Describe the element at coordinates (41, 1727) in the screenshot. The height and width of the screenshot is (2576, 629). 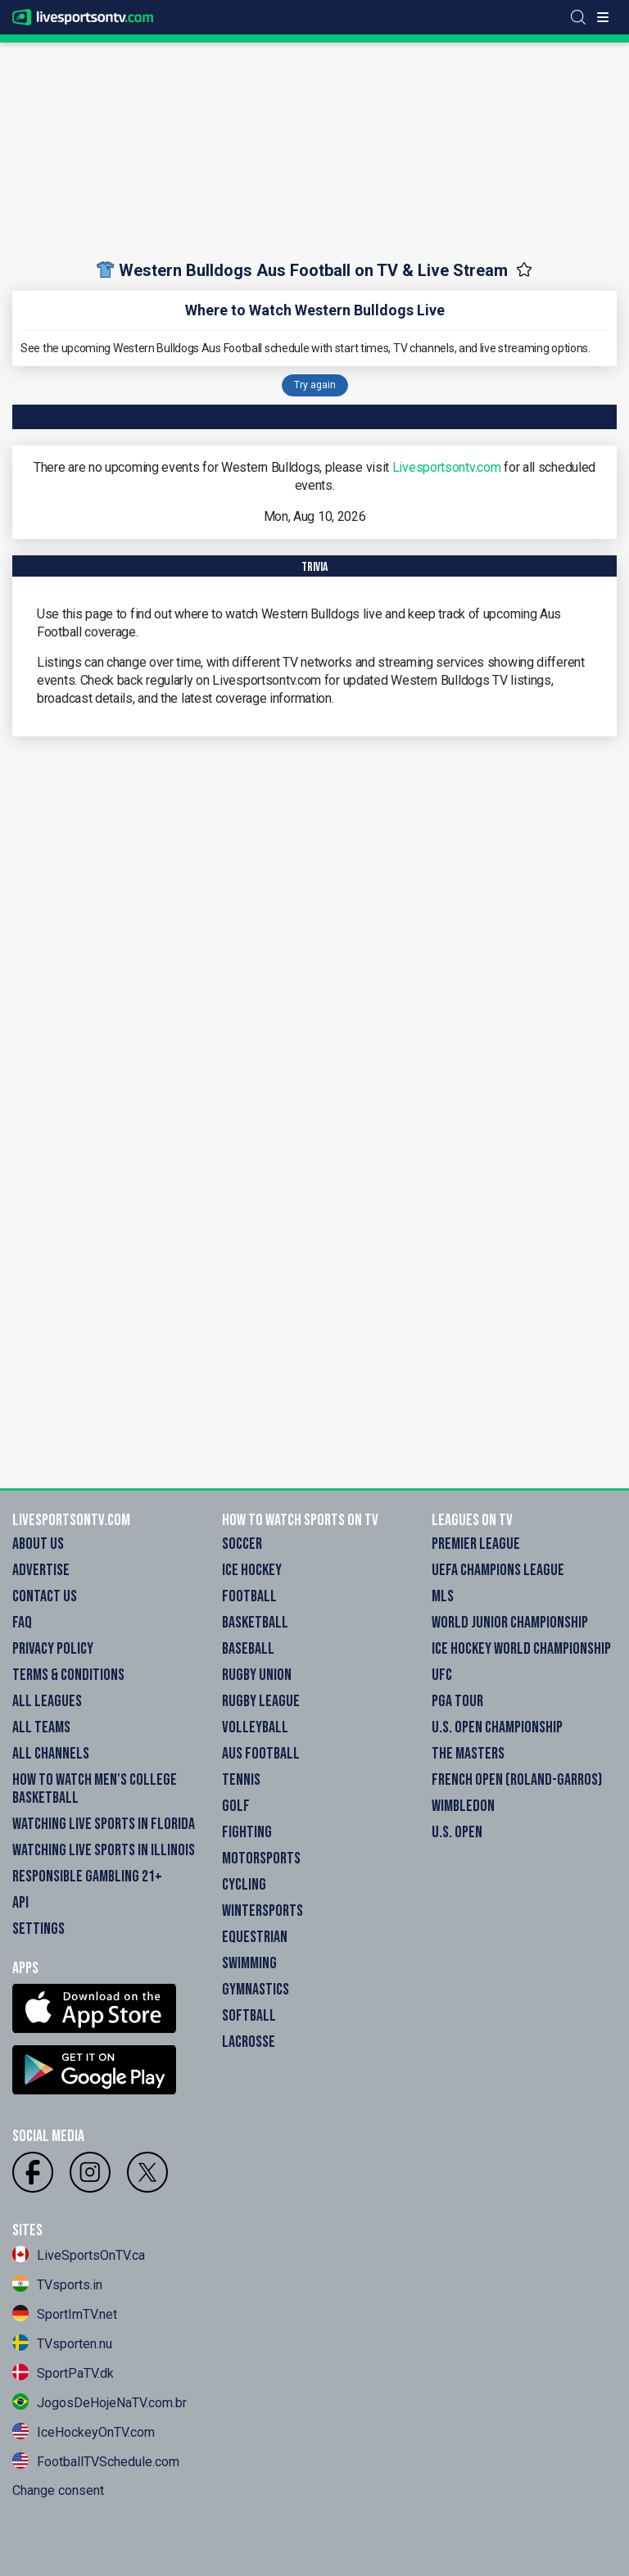
I see `All Teams` at that location.